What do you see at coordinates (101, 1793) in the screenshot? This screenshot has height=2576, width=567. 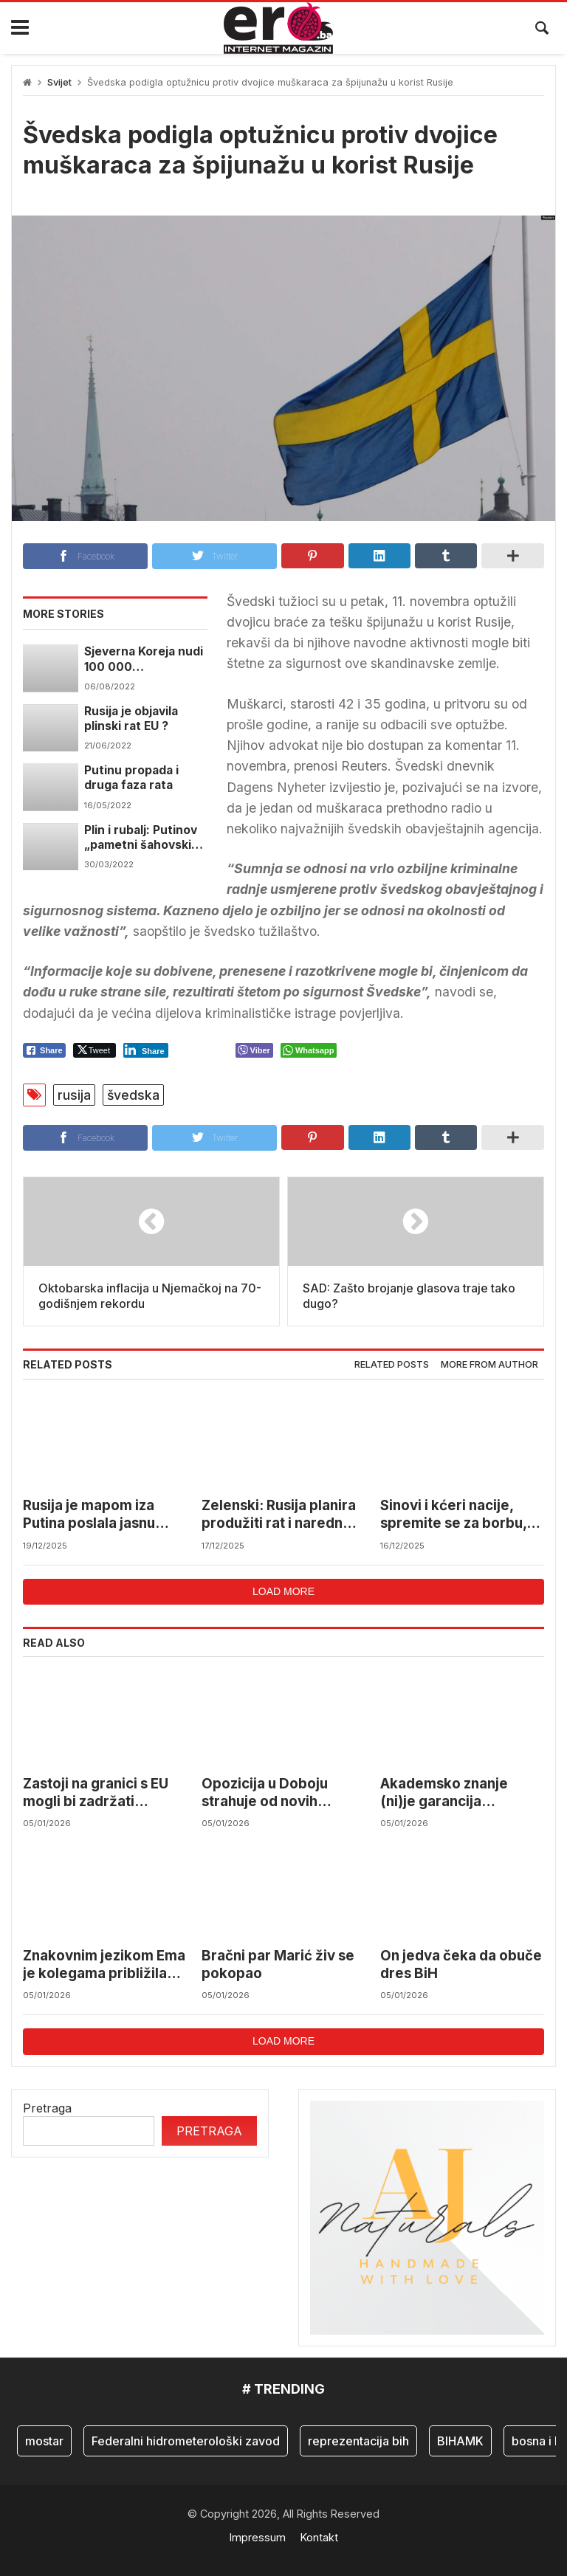 I see `Zastoji na granici s EU mogli bi zadržati desetine miliona eura u BiH` at bounding box center [101, 1793].